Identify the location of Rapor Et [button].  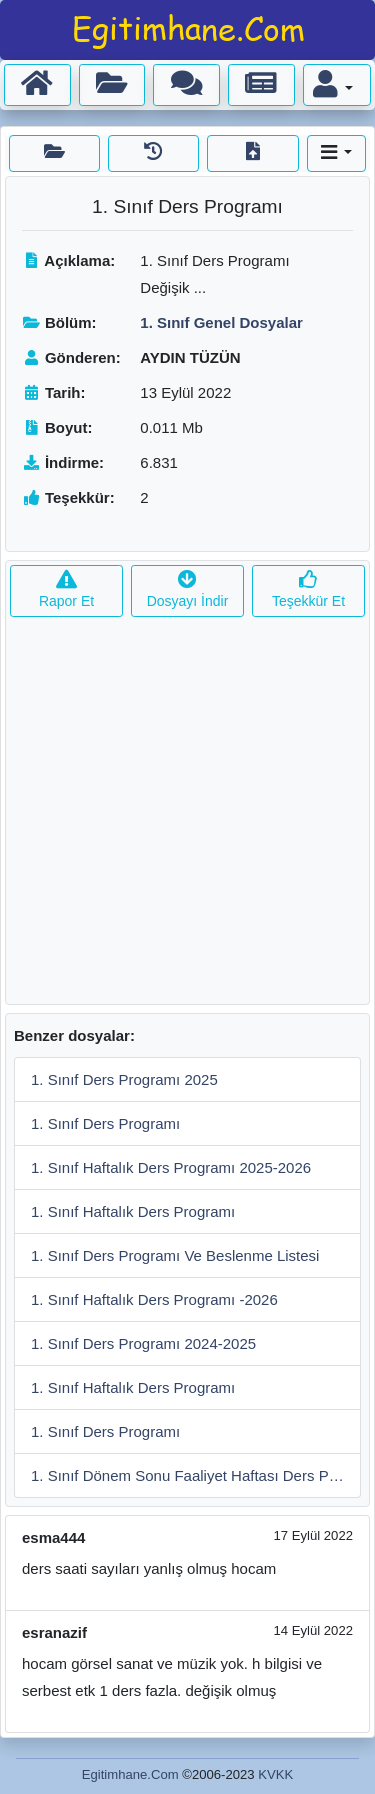
(66, 590).